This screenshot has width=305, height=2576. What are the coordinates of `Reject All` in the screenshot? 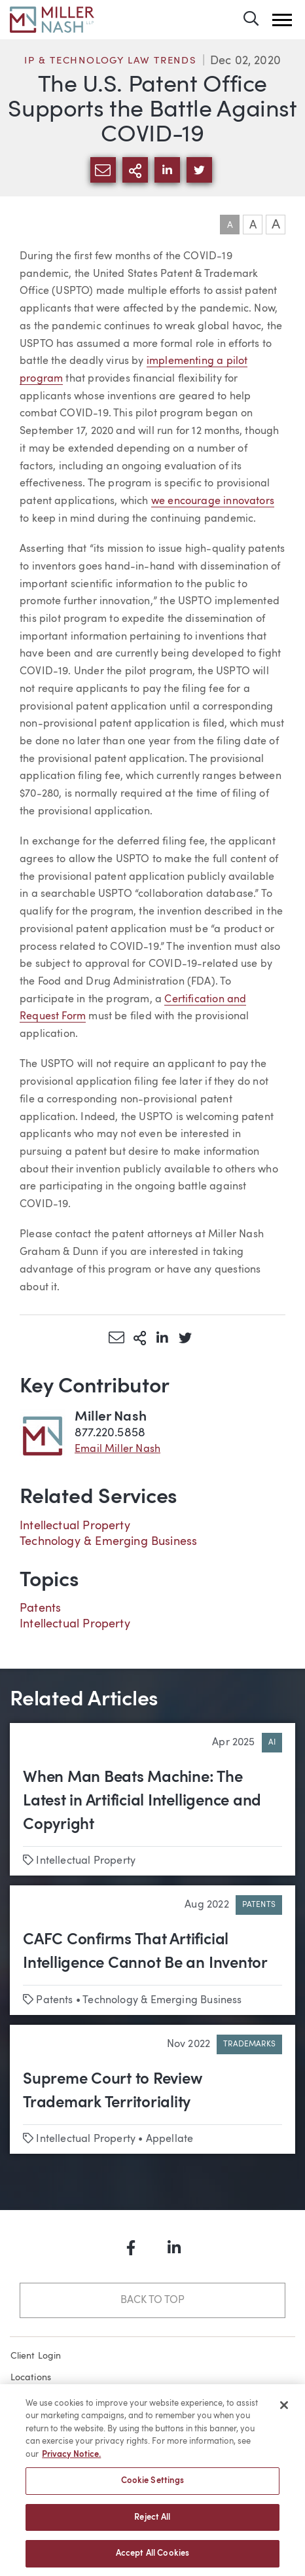 It's located at (152, 2522).